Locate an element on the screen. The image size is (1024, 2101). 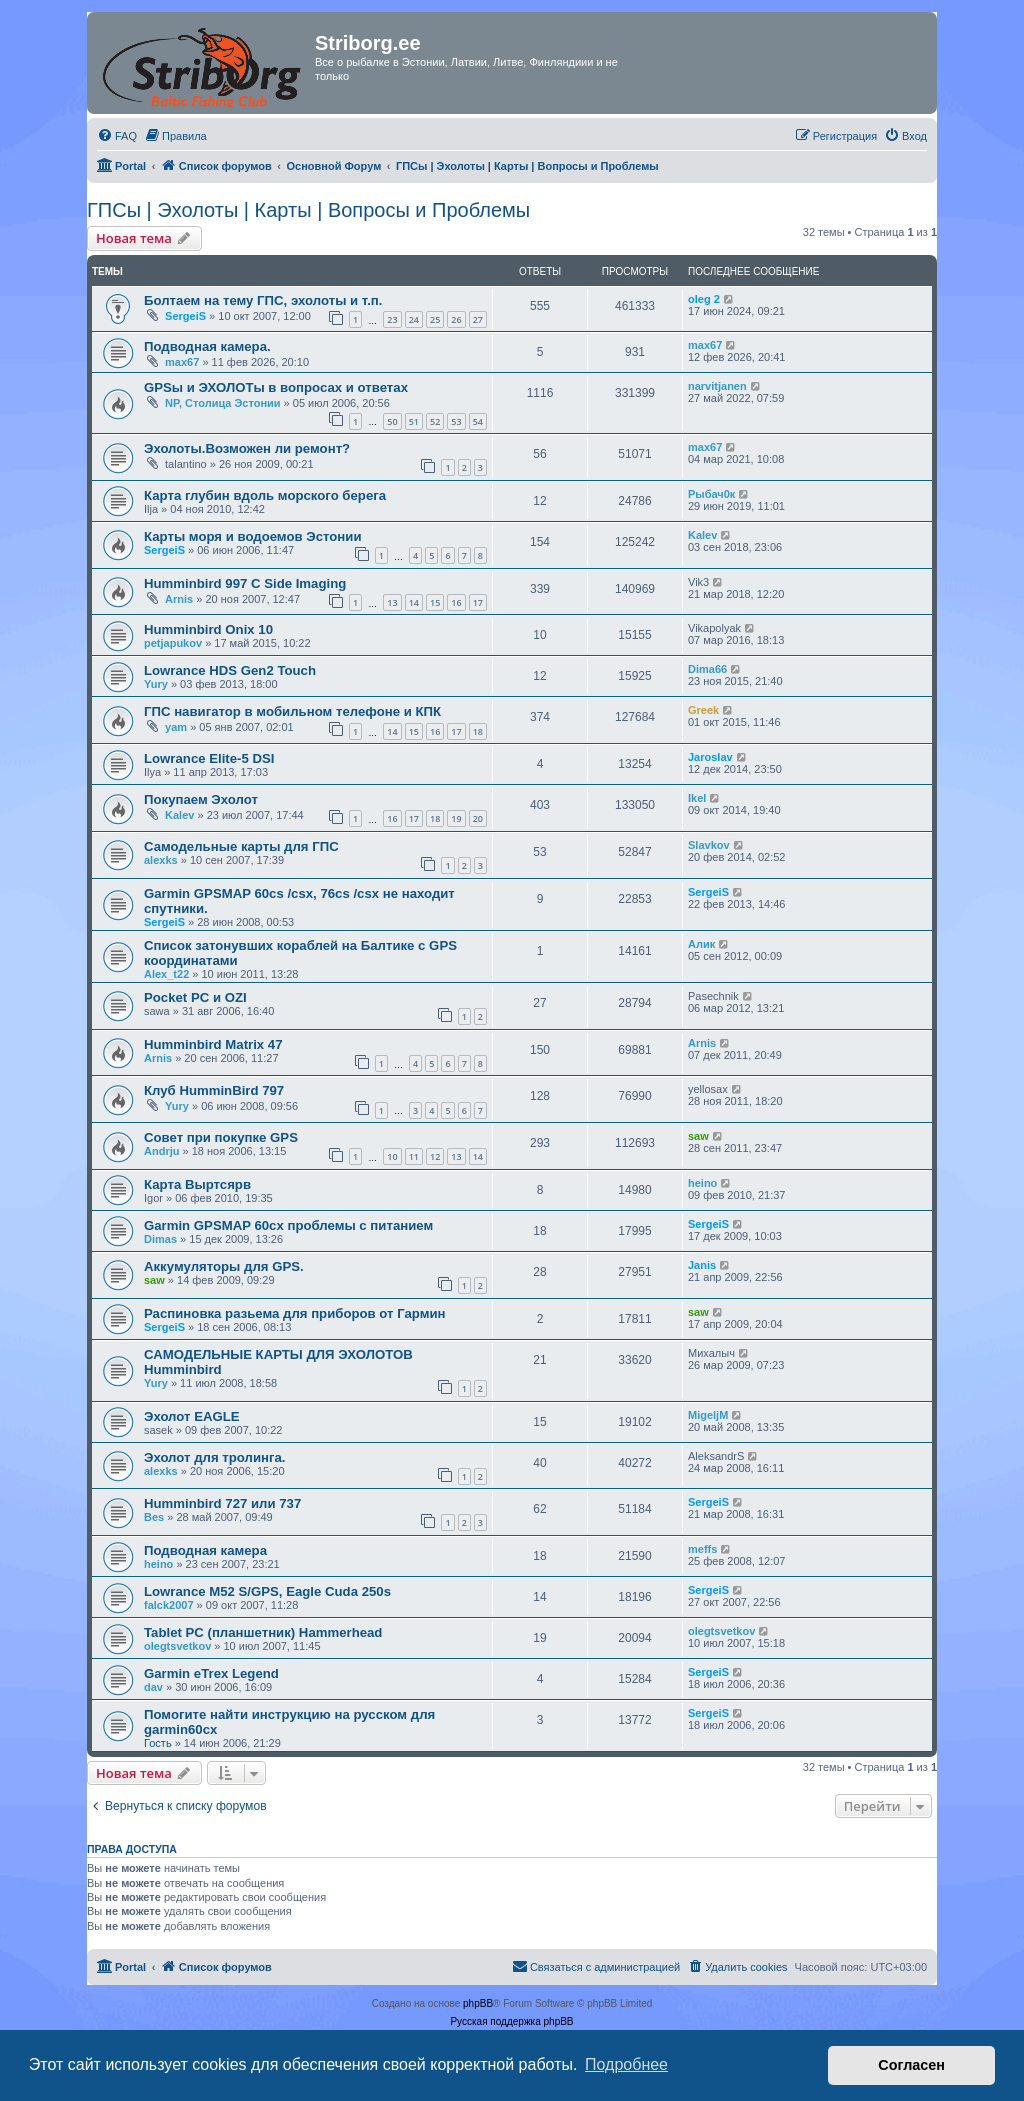
dav is located at coordinates (153, 1687).